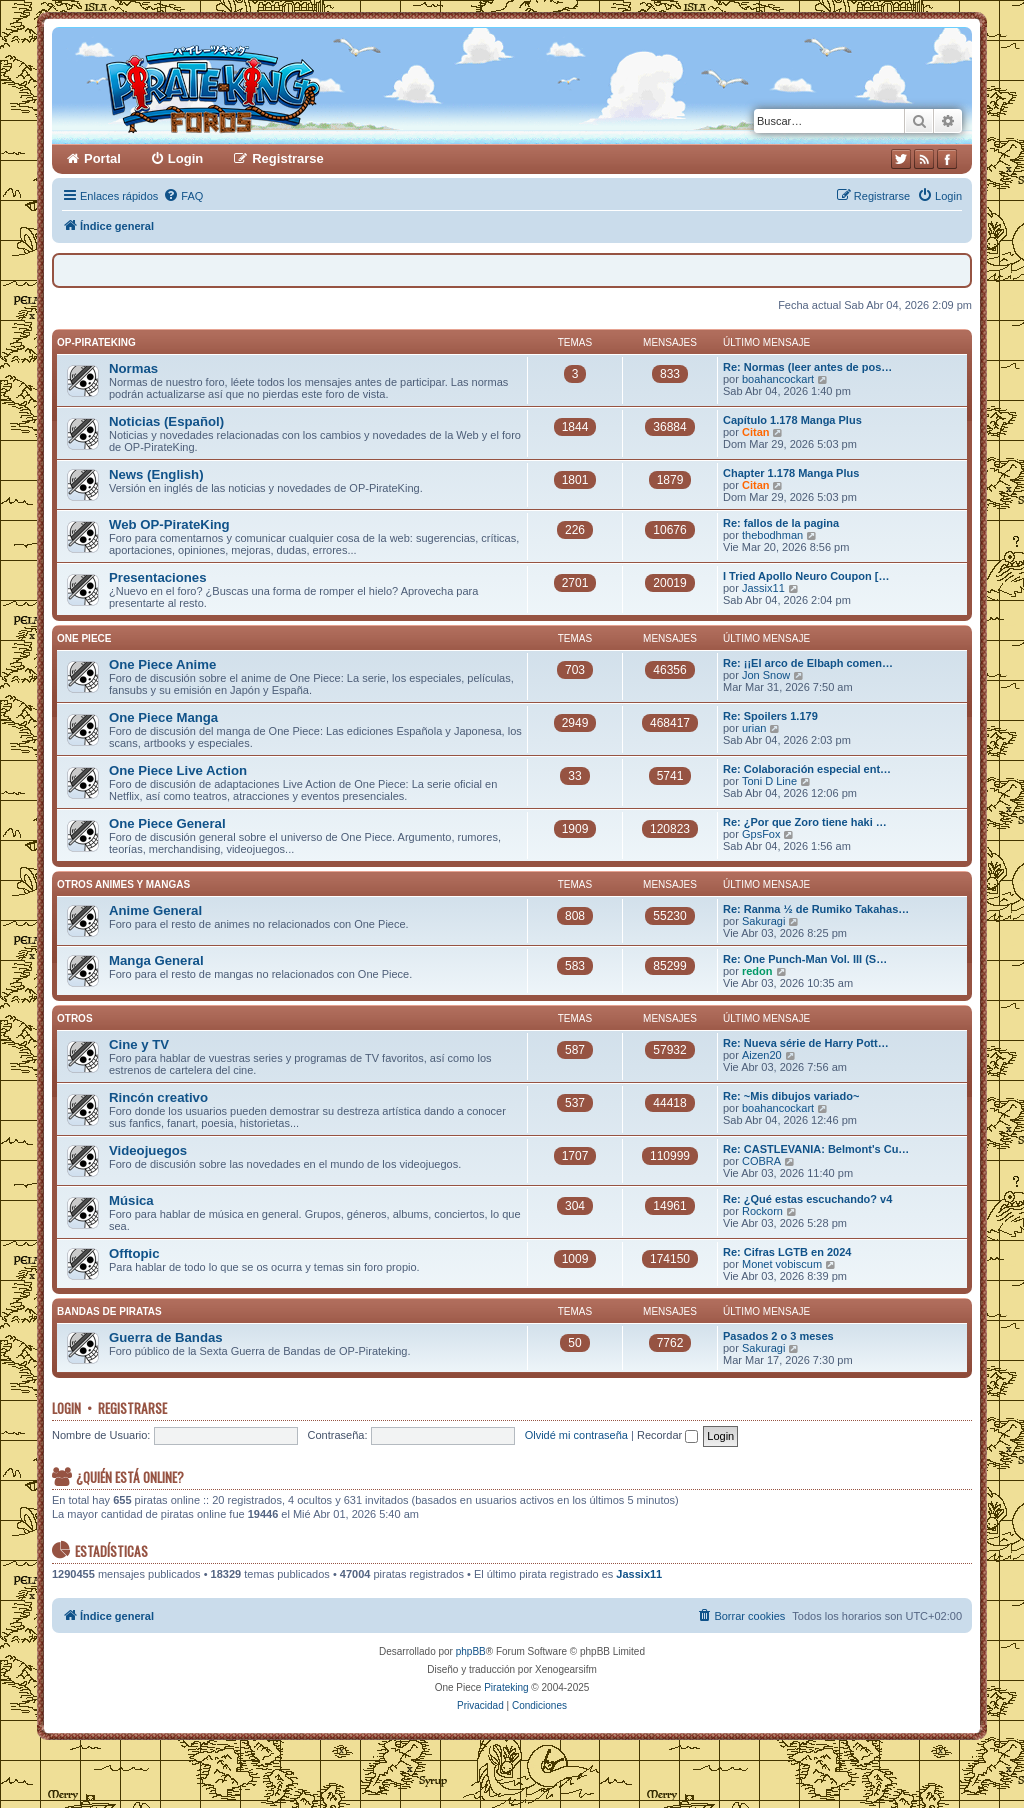  Describe the element at coordinates (807, 769) in the screenshot. I see `Re: Colaboración especial ent…` at that location.